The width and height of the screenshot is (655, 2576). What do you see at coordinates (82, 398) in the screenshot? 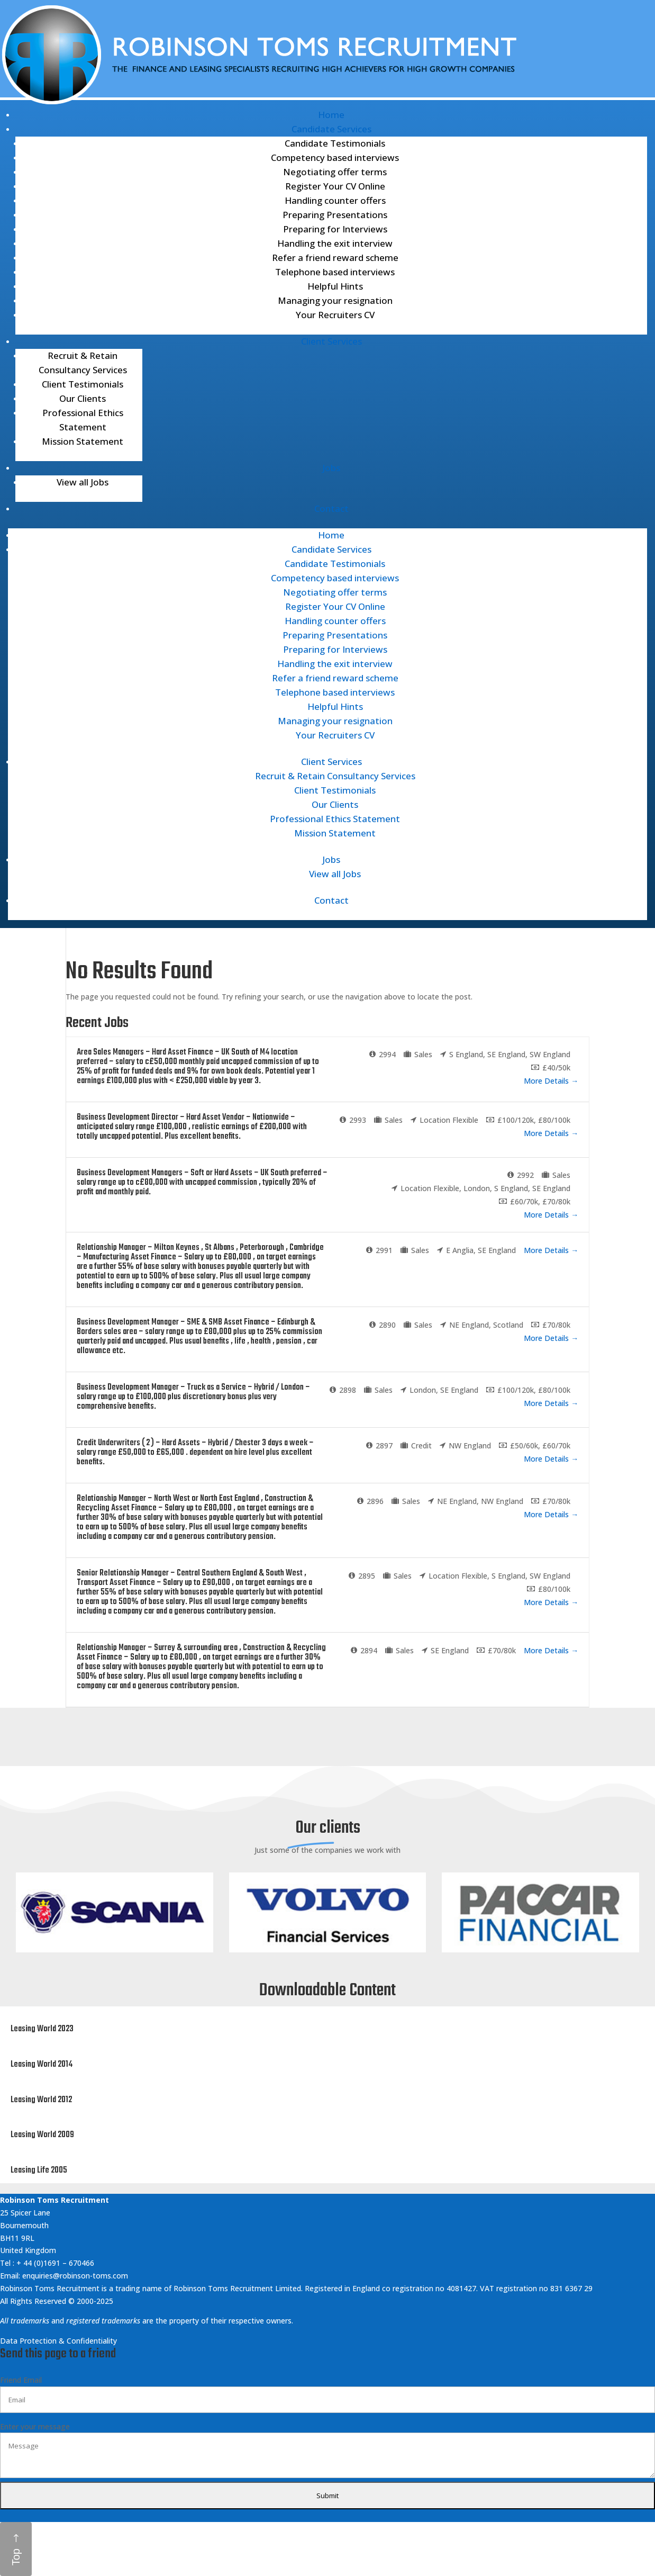
I see `Our Clients` at bounding box center [82, 398].